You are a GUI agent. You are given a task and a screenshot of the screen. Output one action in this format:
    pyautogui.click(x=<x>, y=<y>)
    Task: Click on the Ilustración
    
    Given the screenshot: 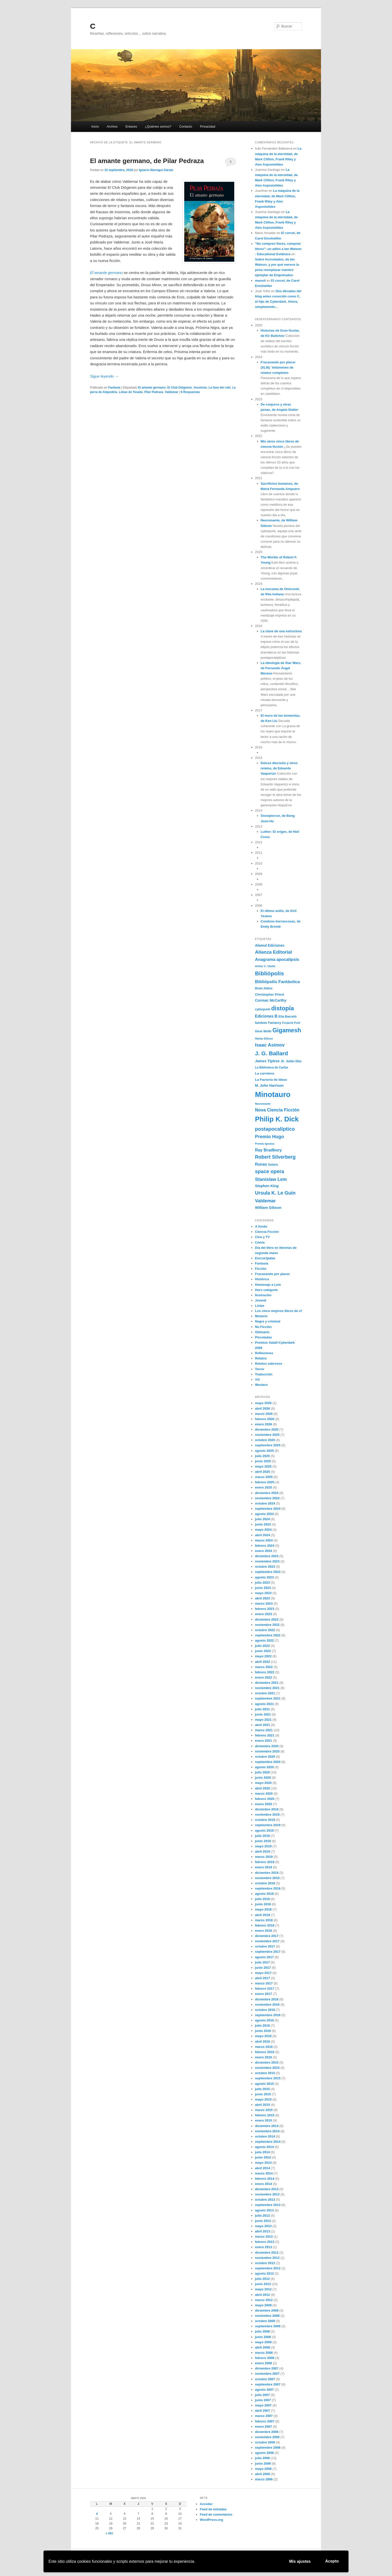 What is the action you would take?
    pyautogui.click(x=263, y=1295)
    